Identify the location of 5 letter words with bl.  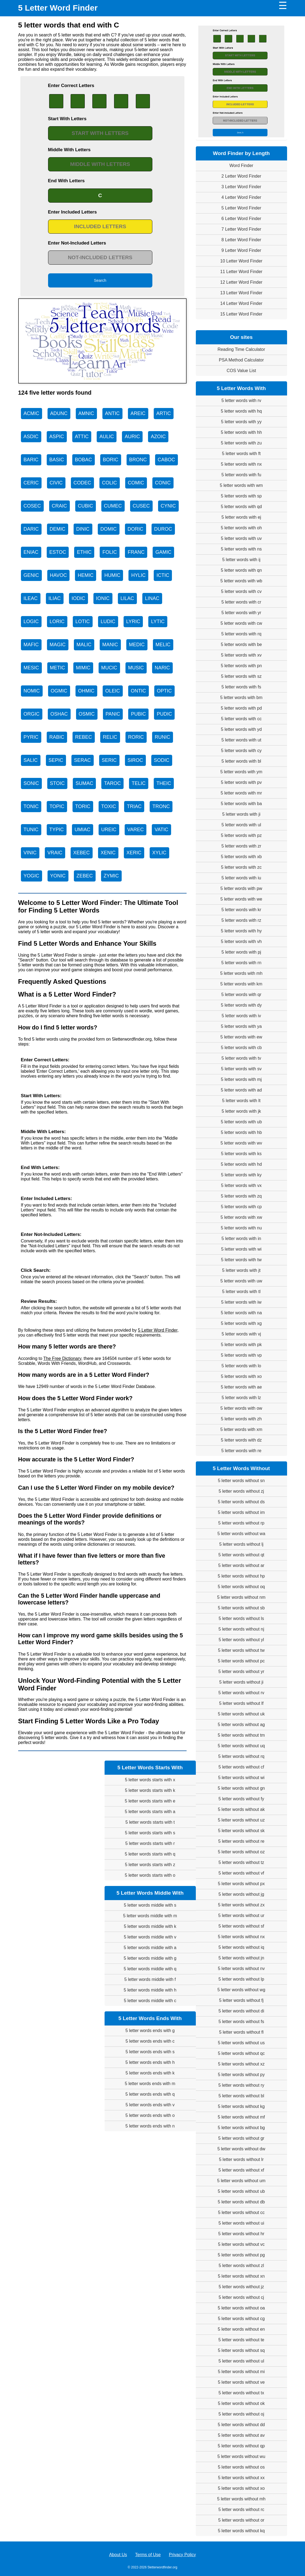
(241, 761).